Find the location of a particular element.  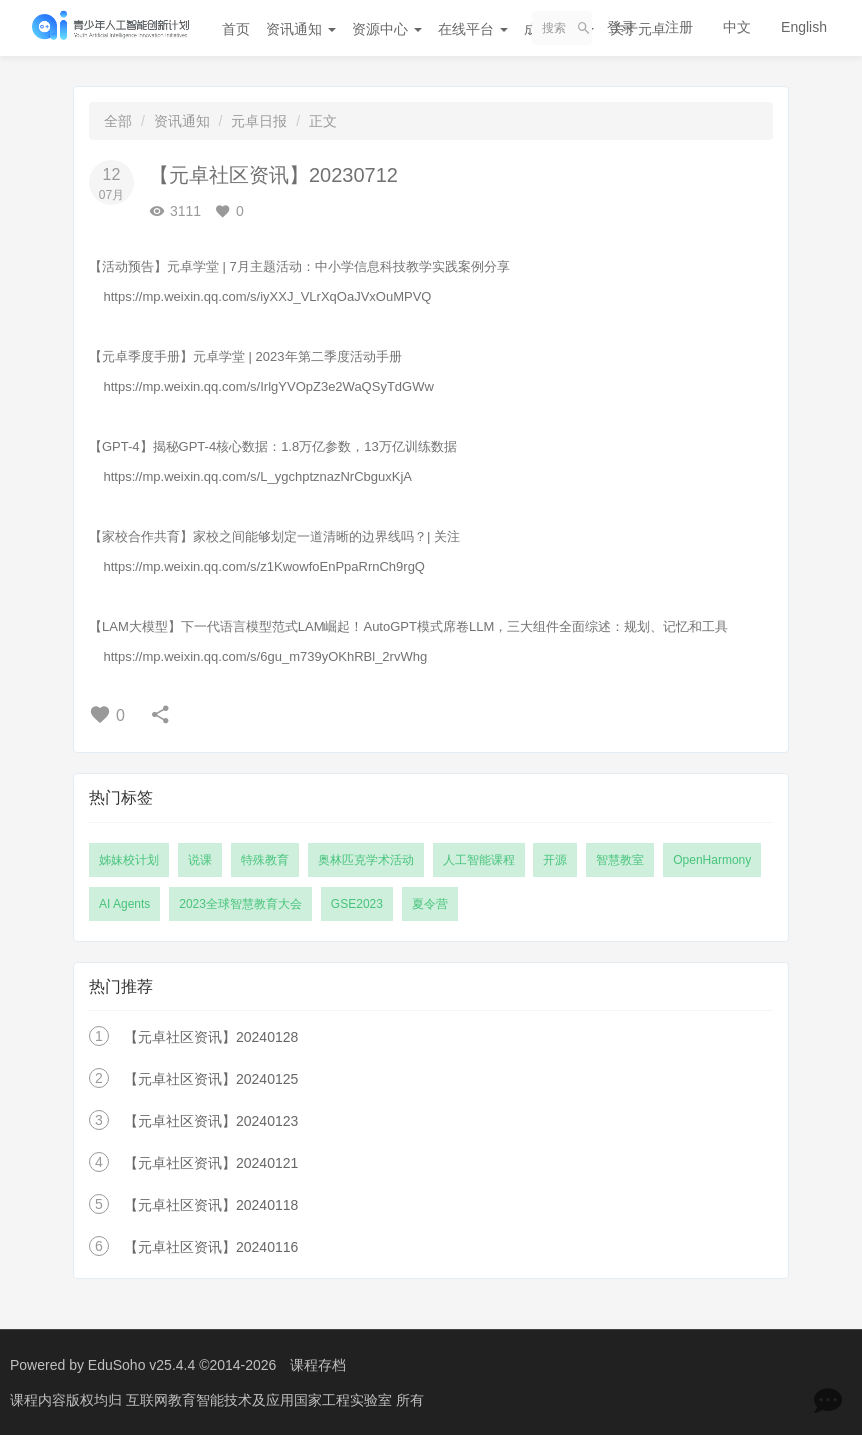

中文 is located at coordinates (737, 27).